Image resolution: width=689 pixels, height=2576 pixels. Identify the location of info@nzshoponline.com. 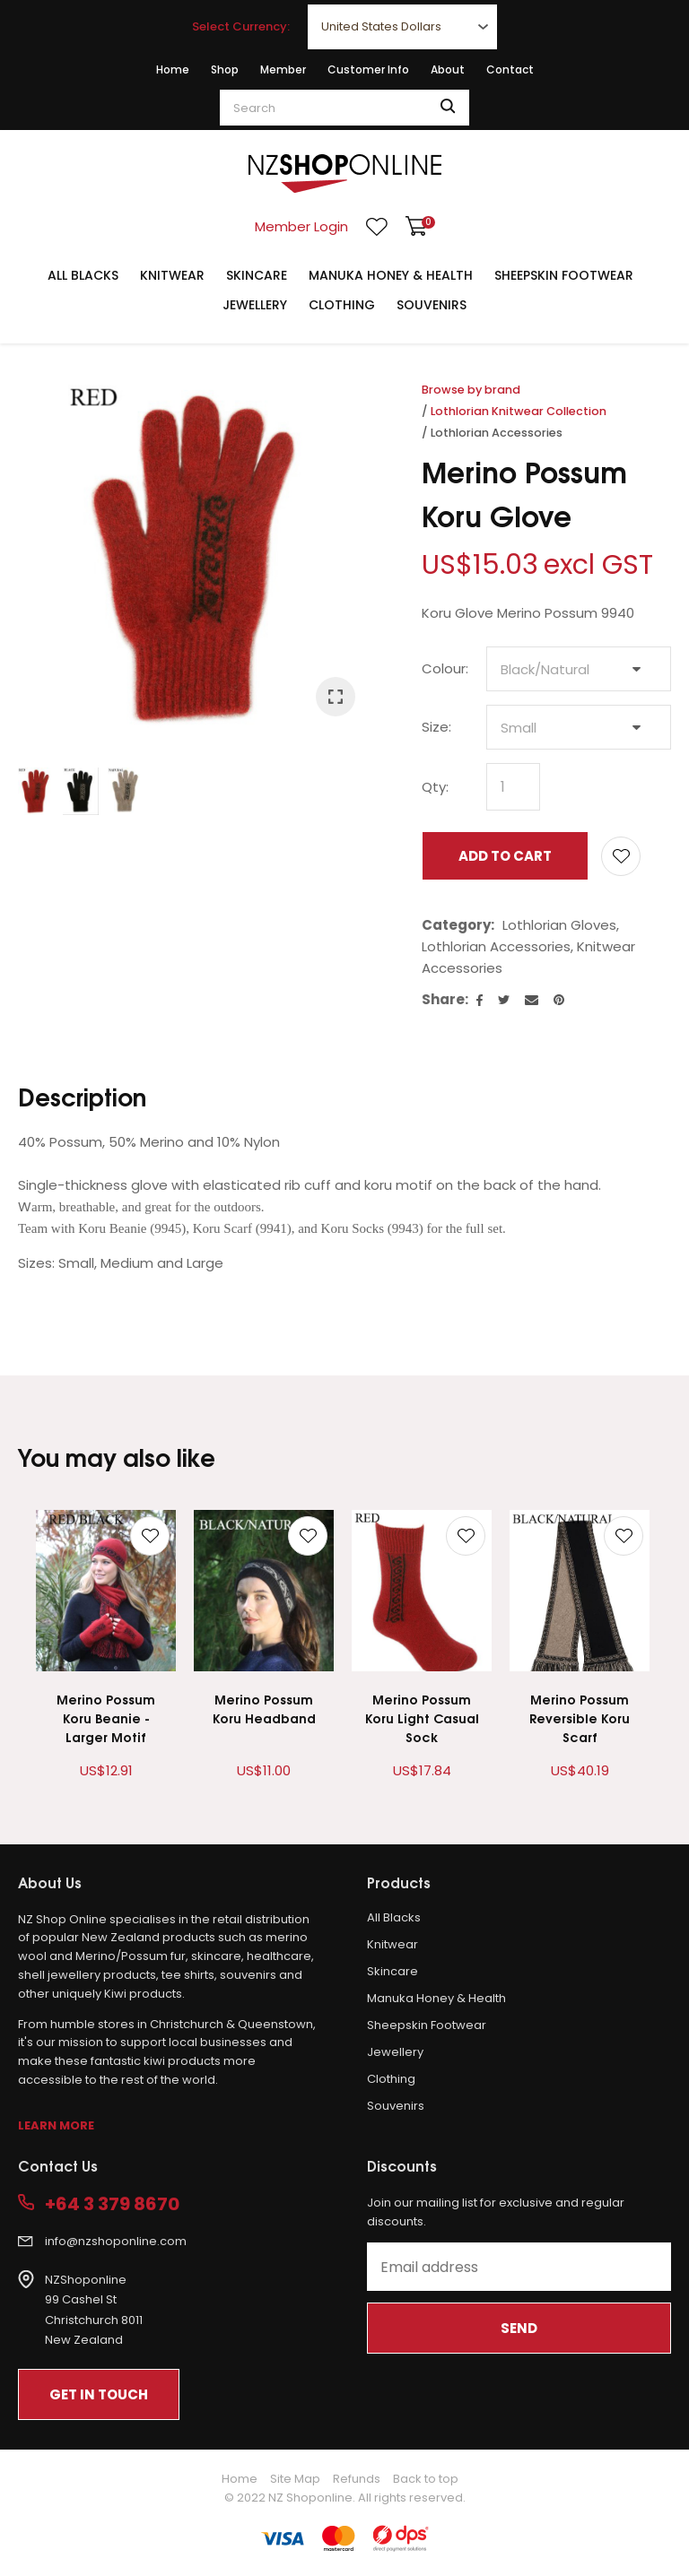
(116, 2241).